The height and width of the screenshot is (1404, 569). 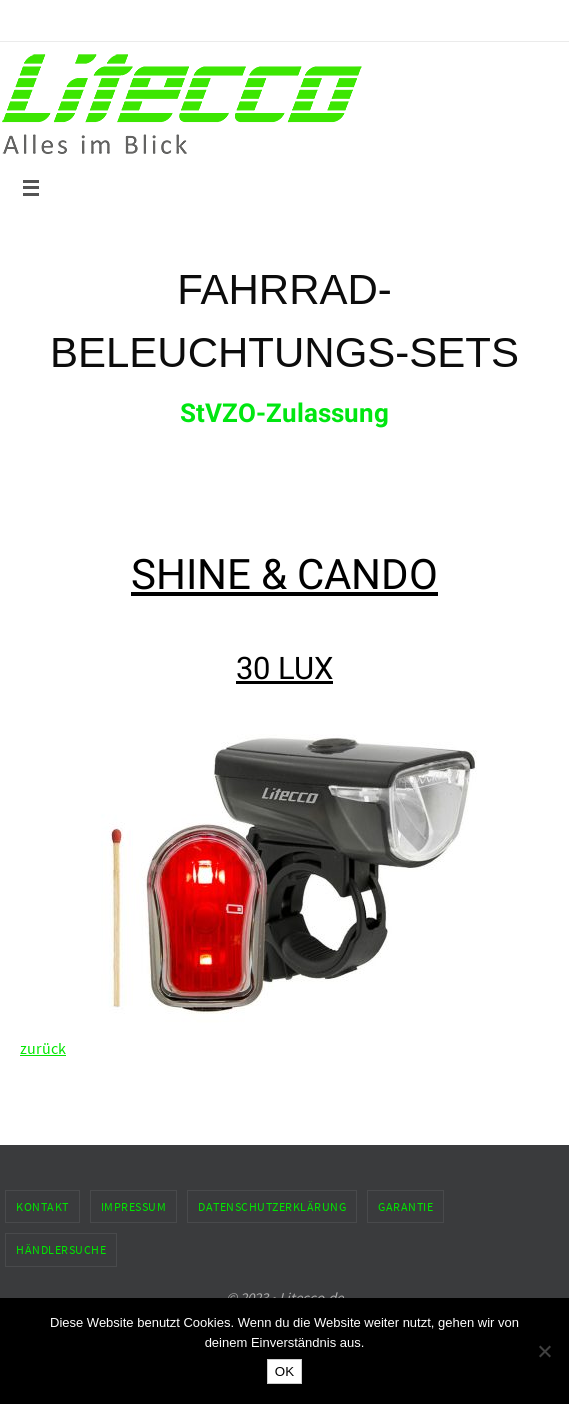 I want to click on SHINE & CANDO, so click(x=284, y=574).